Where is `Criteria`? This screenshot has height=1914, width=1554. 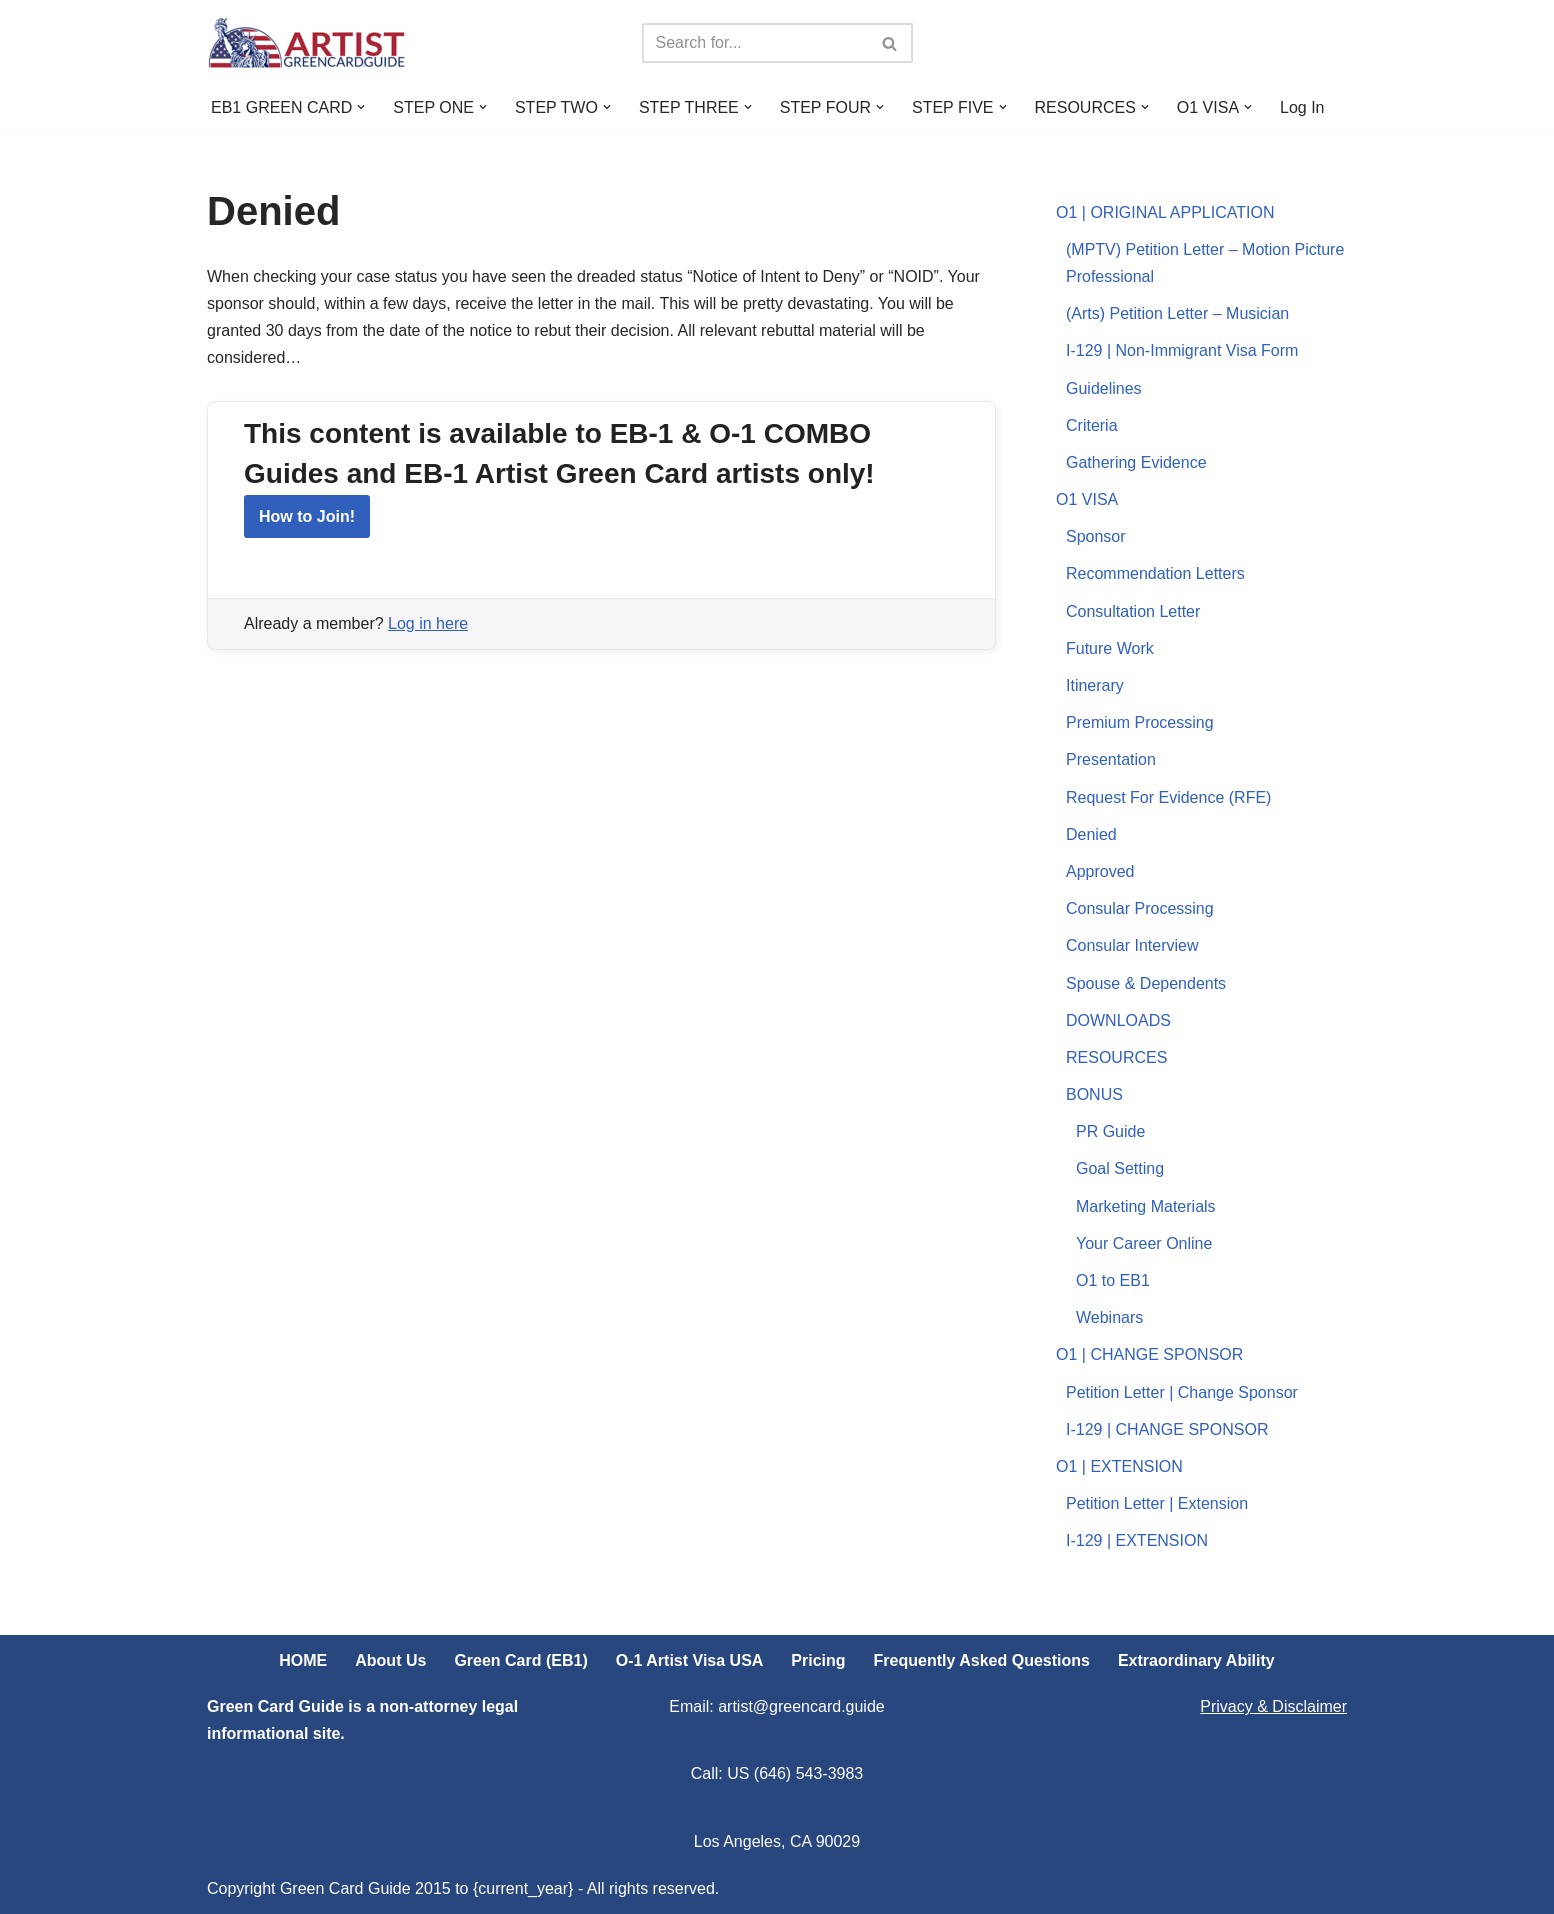 Criteria is located at coordinates (1092, 425).